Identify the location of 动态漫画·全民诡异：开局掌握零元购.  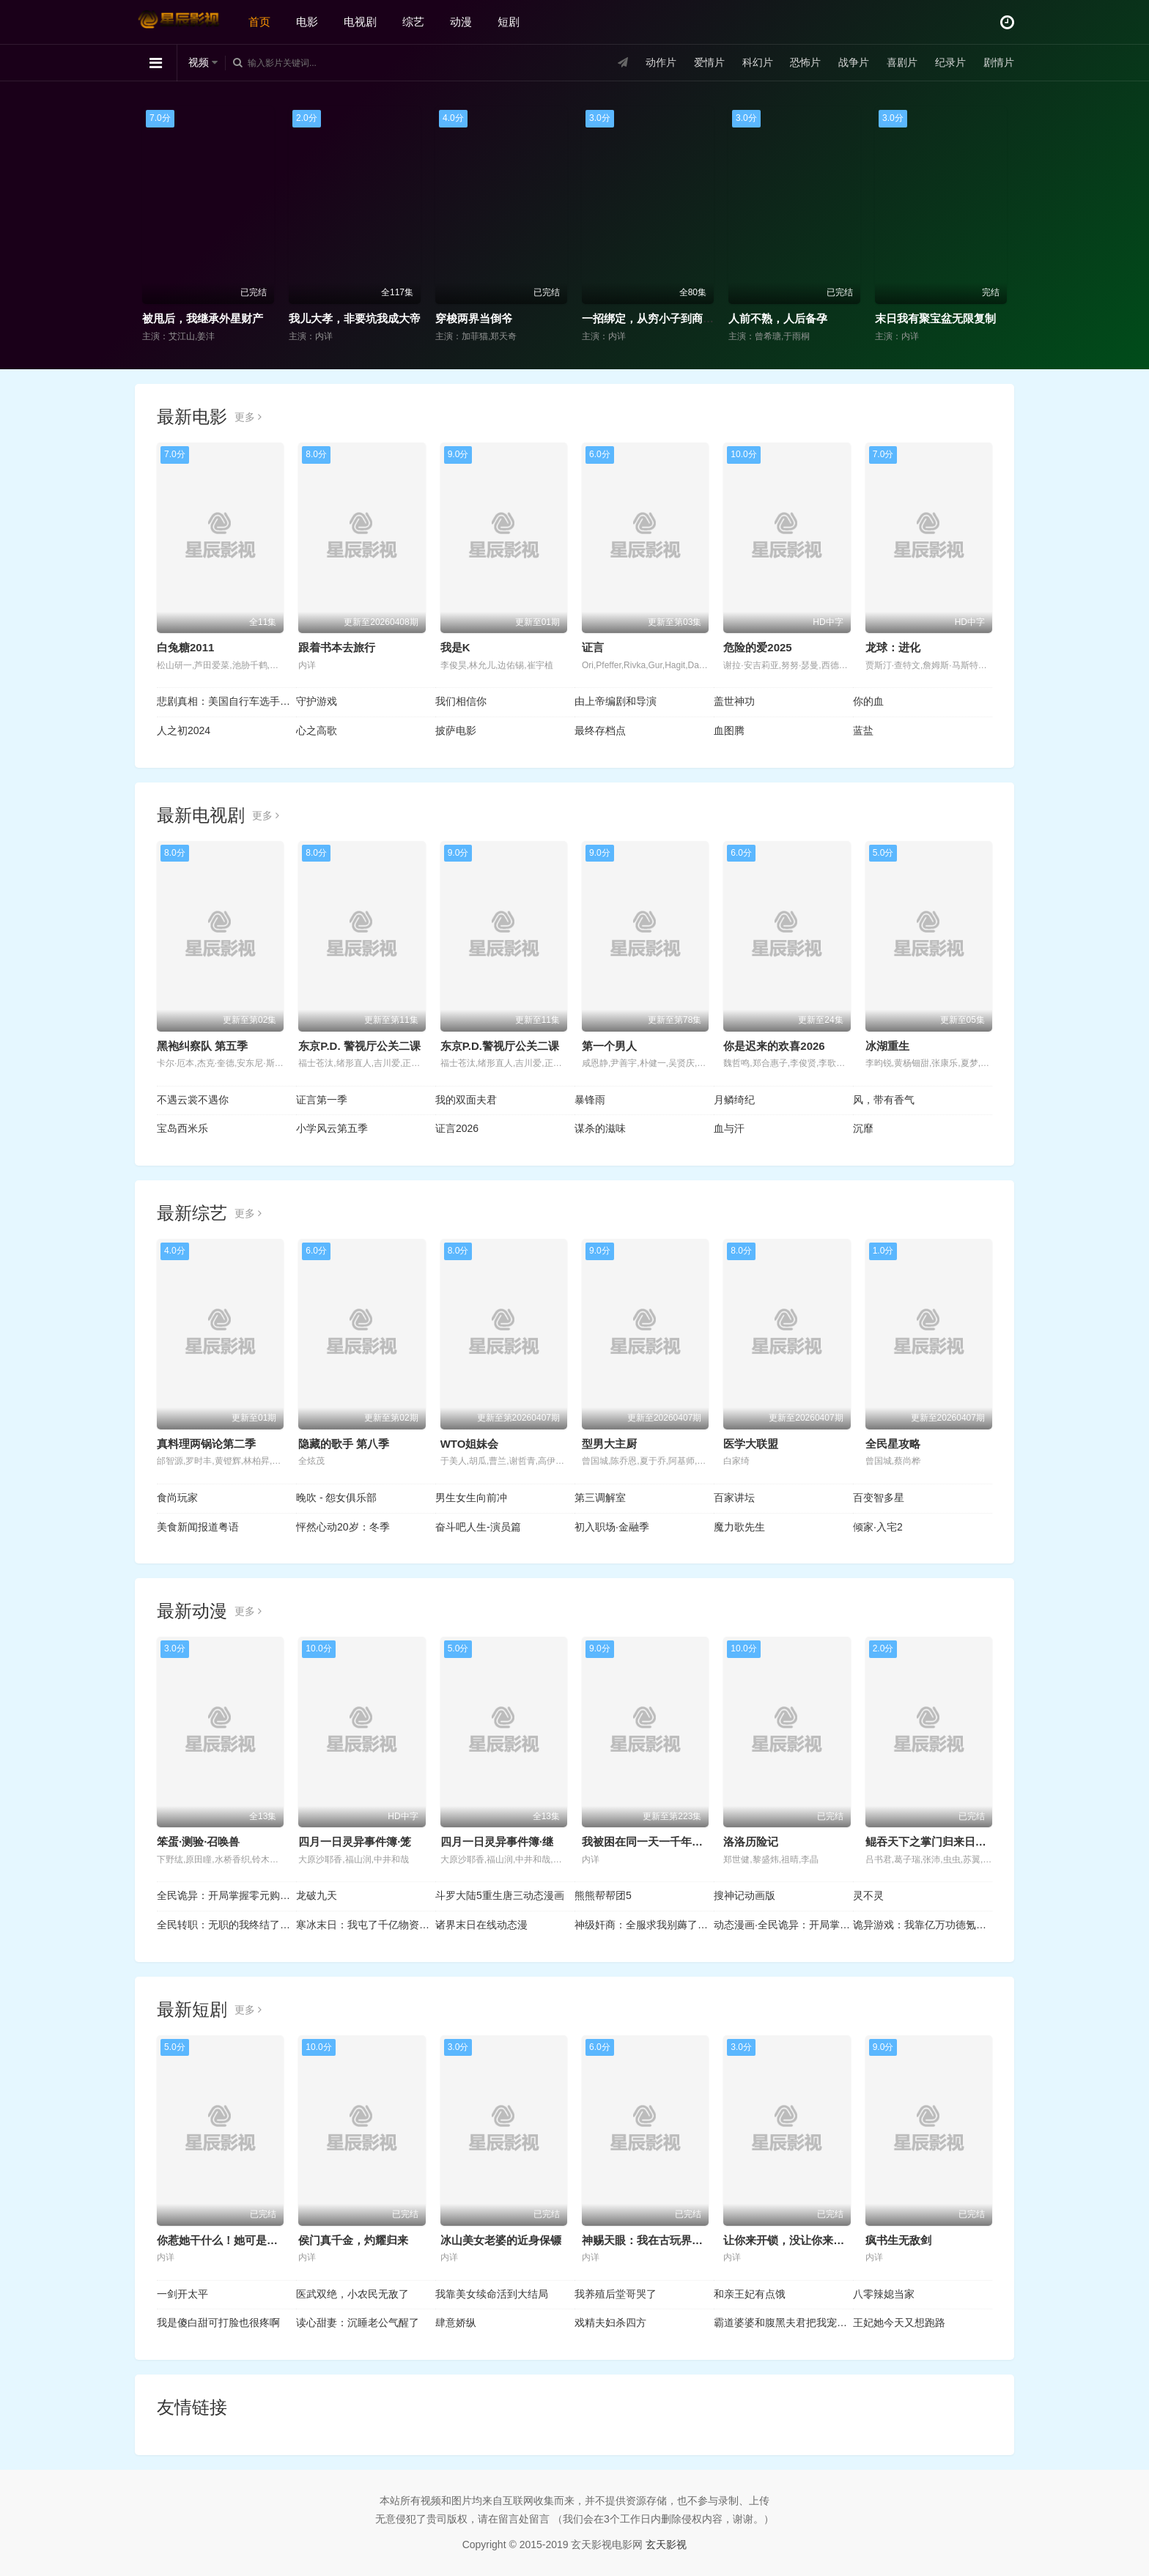
(783, 1925).